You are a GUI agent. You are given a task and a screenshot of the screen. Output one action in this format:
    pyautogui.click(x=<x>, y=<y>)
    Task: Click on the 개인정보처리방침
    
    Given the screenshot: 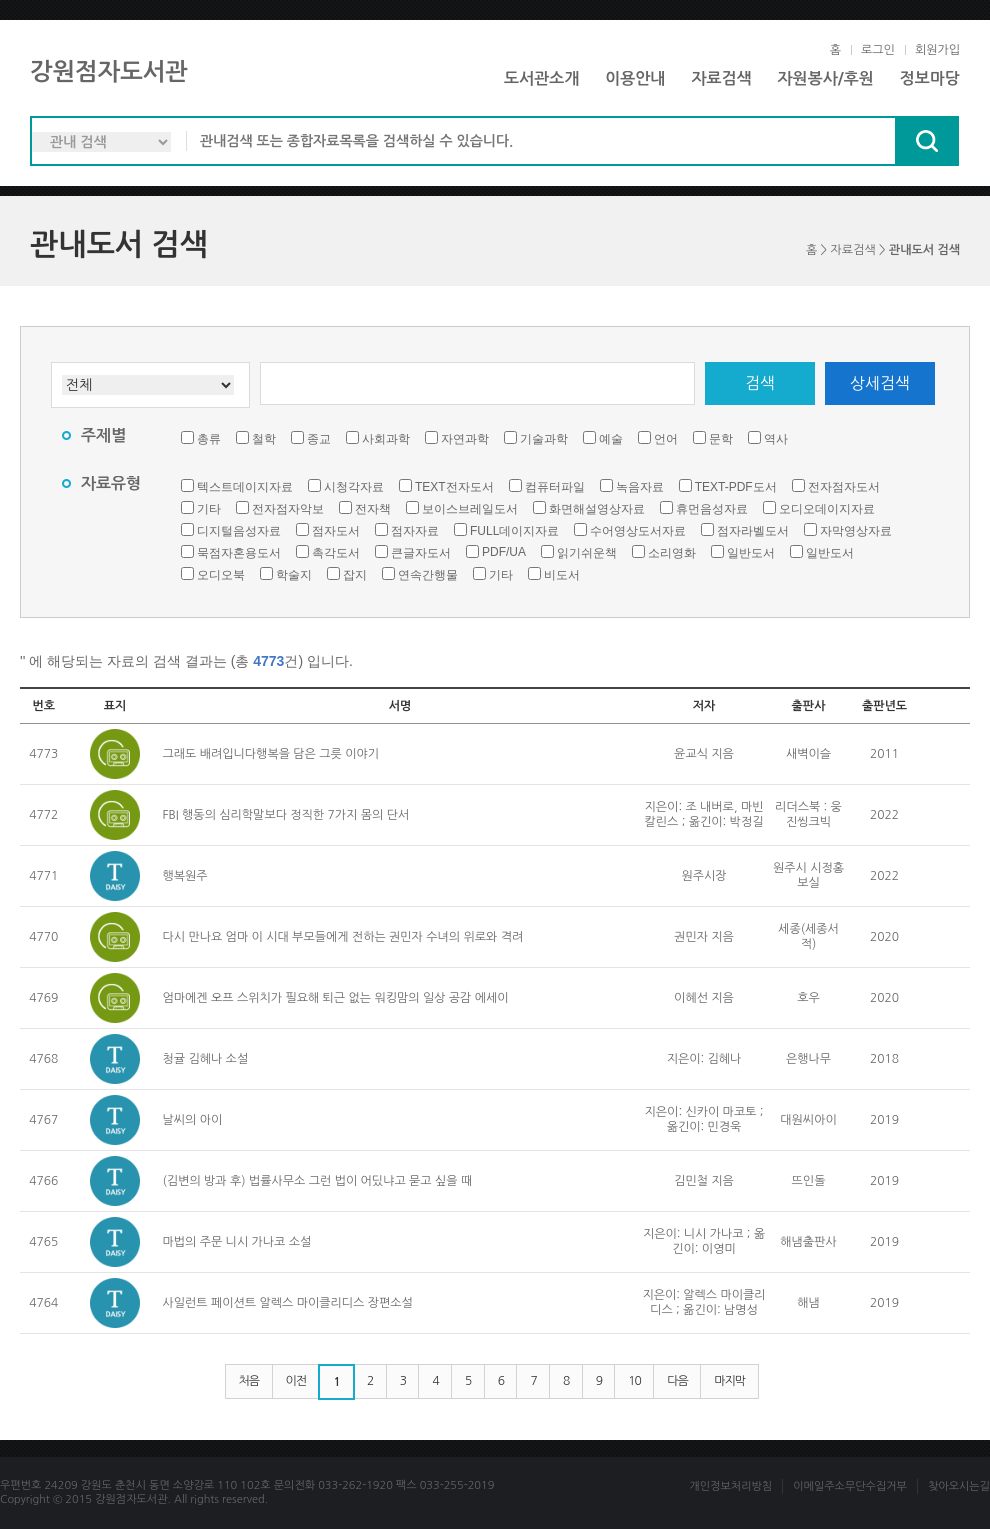 What is the action you would take?
    pyautogui.click(x=730, y=1486)
    